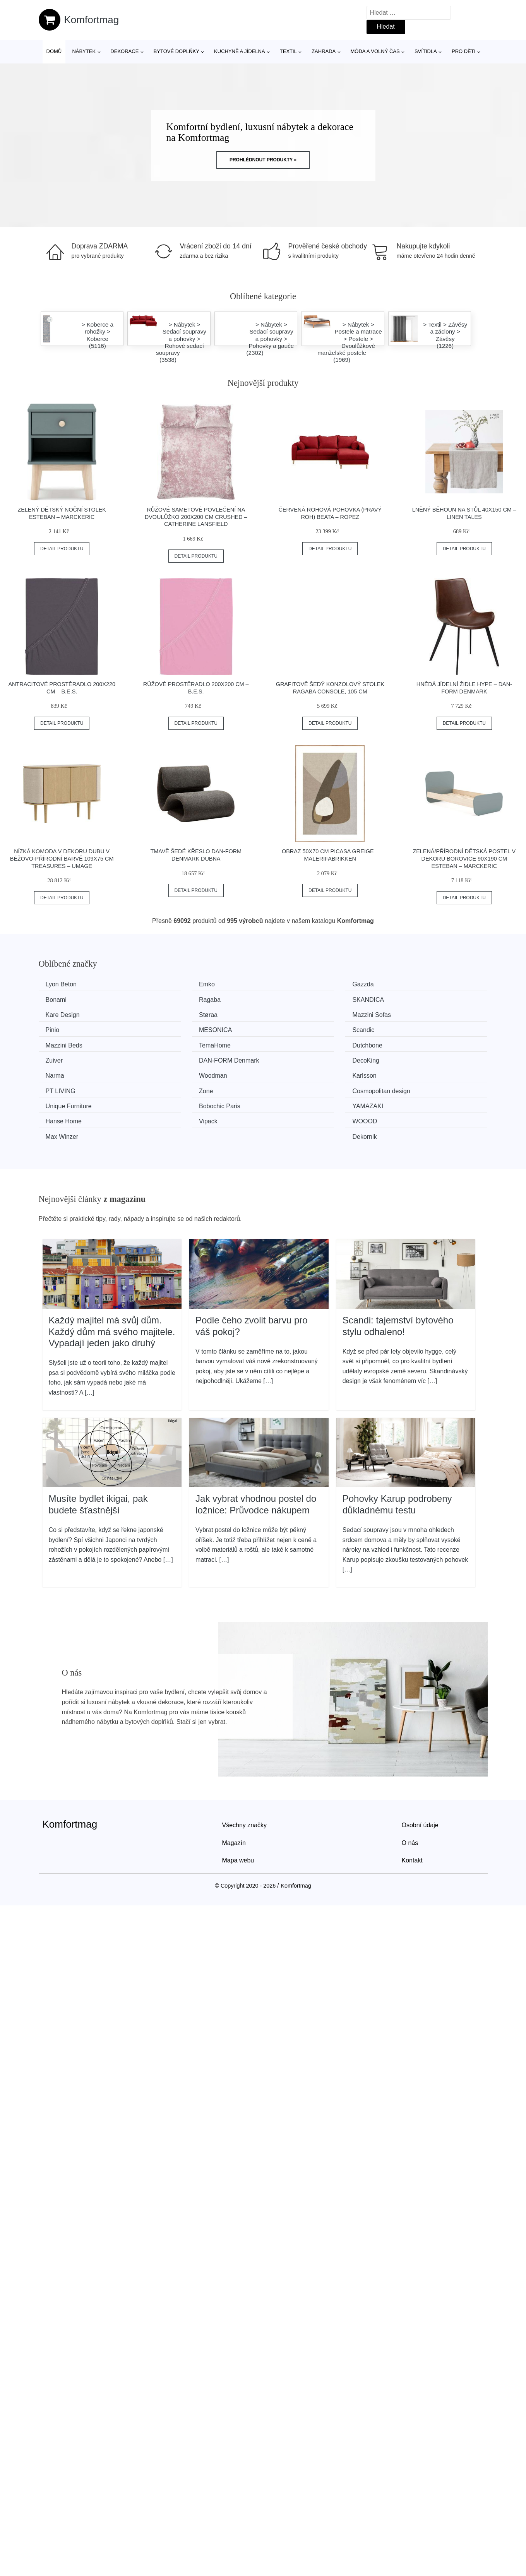 This screenshot has width=526, height=2576. Describe the element at coordinates (184, 1071) in the screenshot. I see `Bobochic Paris` at that location.